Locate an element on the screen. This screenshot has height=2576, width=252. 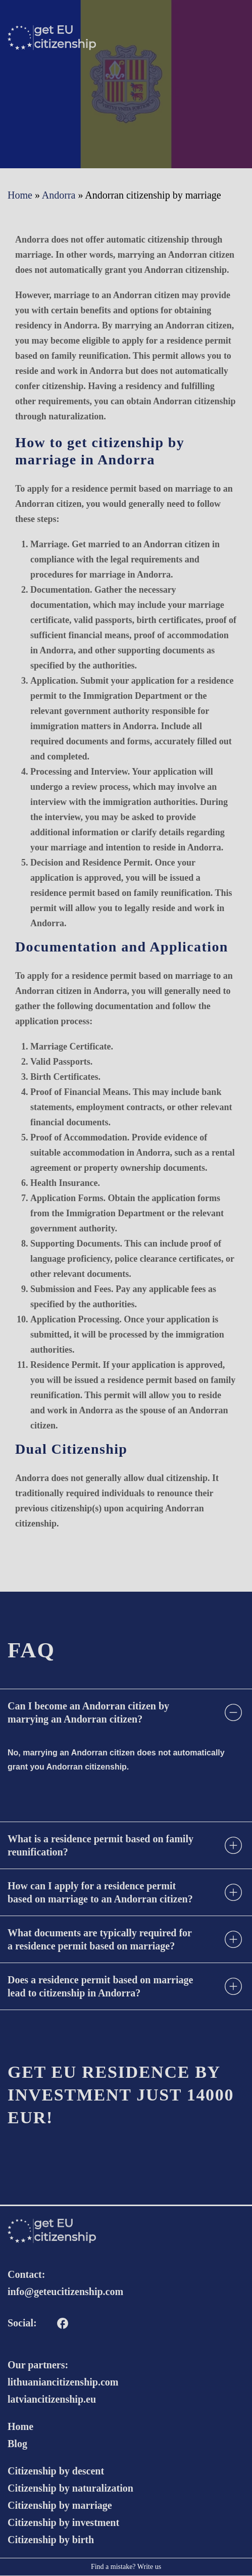
Find a mistake? Write us is located at coordinates (126, 2566).